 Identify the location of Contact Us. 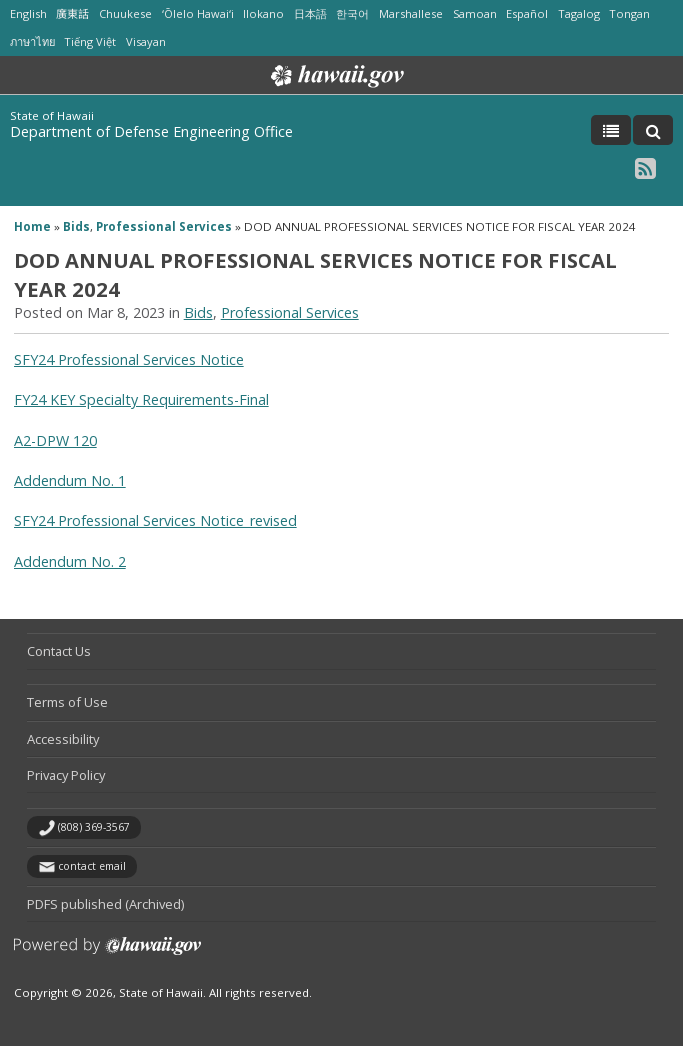
(59, 651).